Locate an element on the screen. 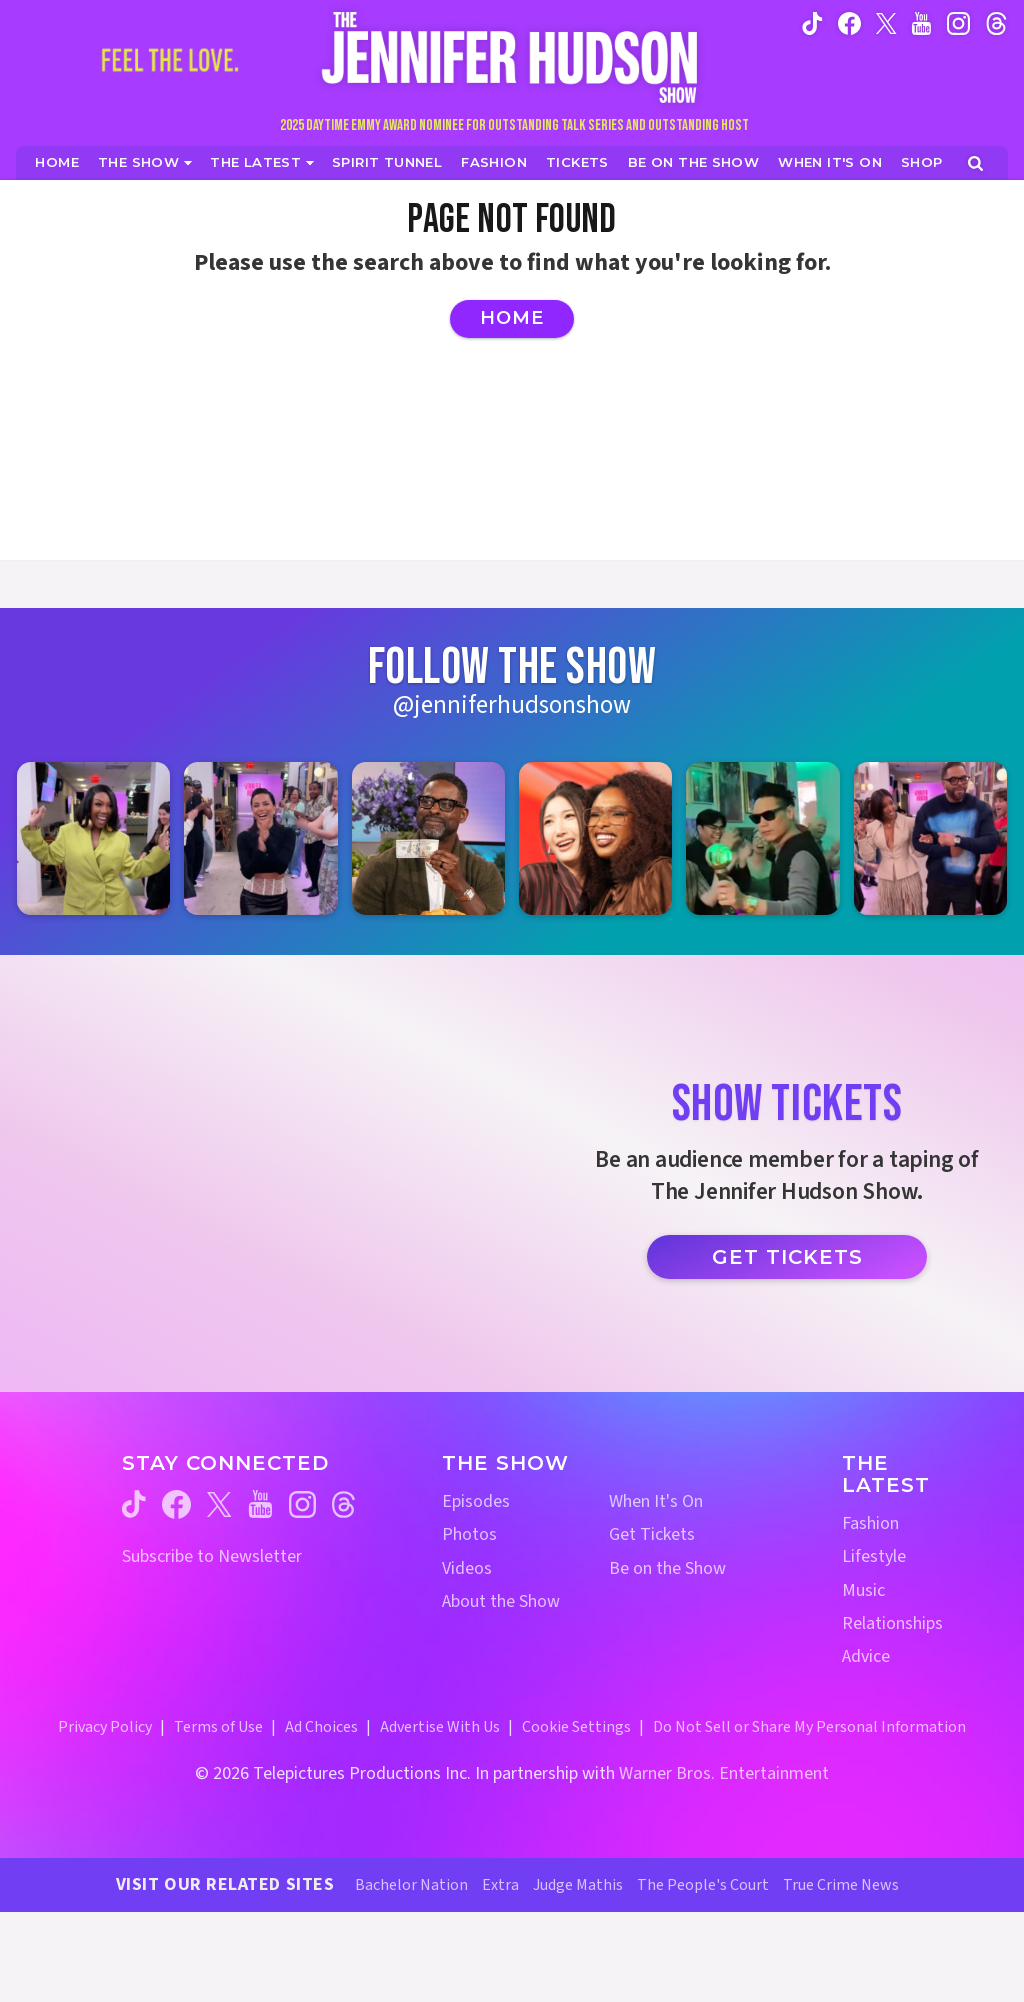  About the Show is located at coordinates (501, 1601).